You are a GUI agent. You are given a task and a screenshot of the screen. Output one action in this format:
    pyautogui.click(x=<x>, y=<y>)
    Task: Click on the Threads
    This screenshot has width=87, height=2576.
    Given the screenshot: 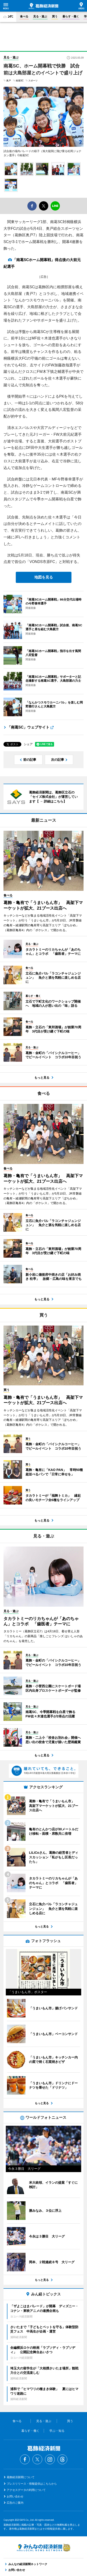 What is the action you would take?
    pyautogui.click(x=62, y=2459)
    